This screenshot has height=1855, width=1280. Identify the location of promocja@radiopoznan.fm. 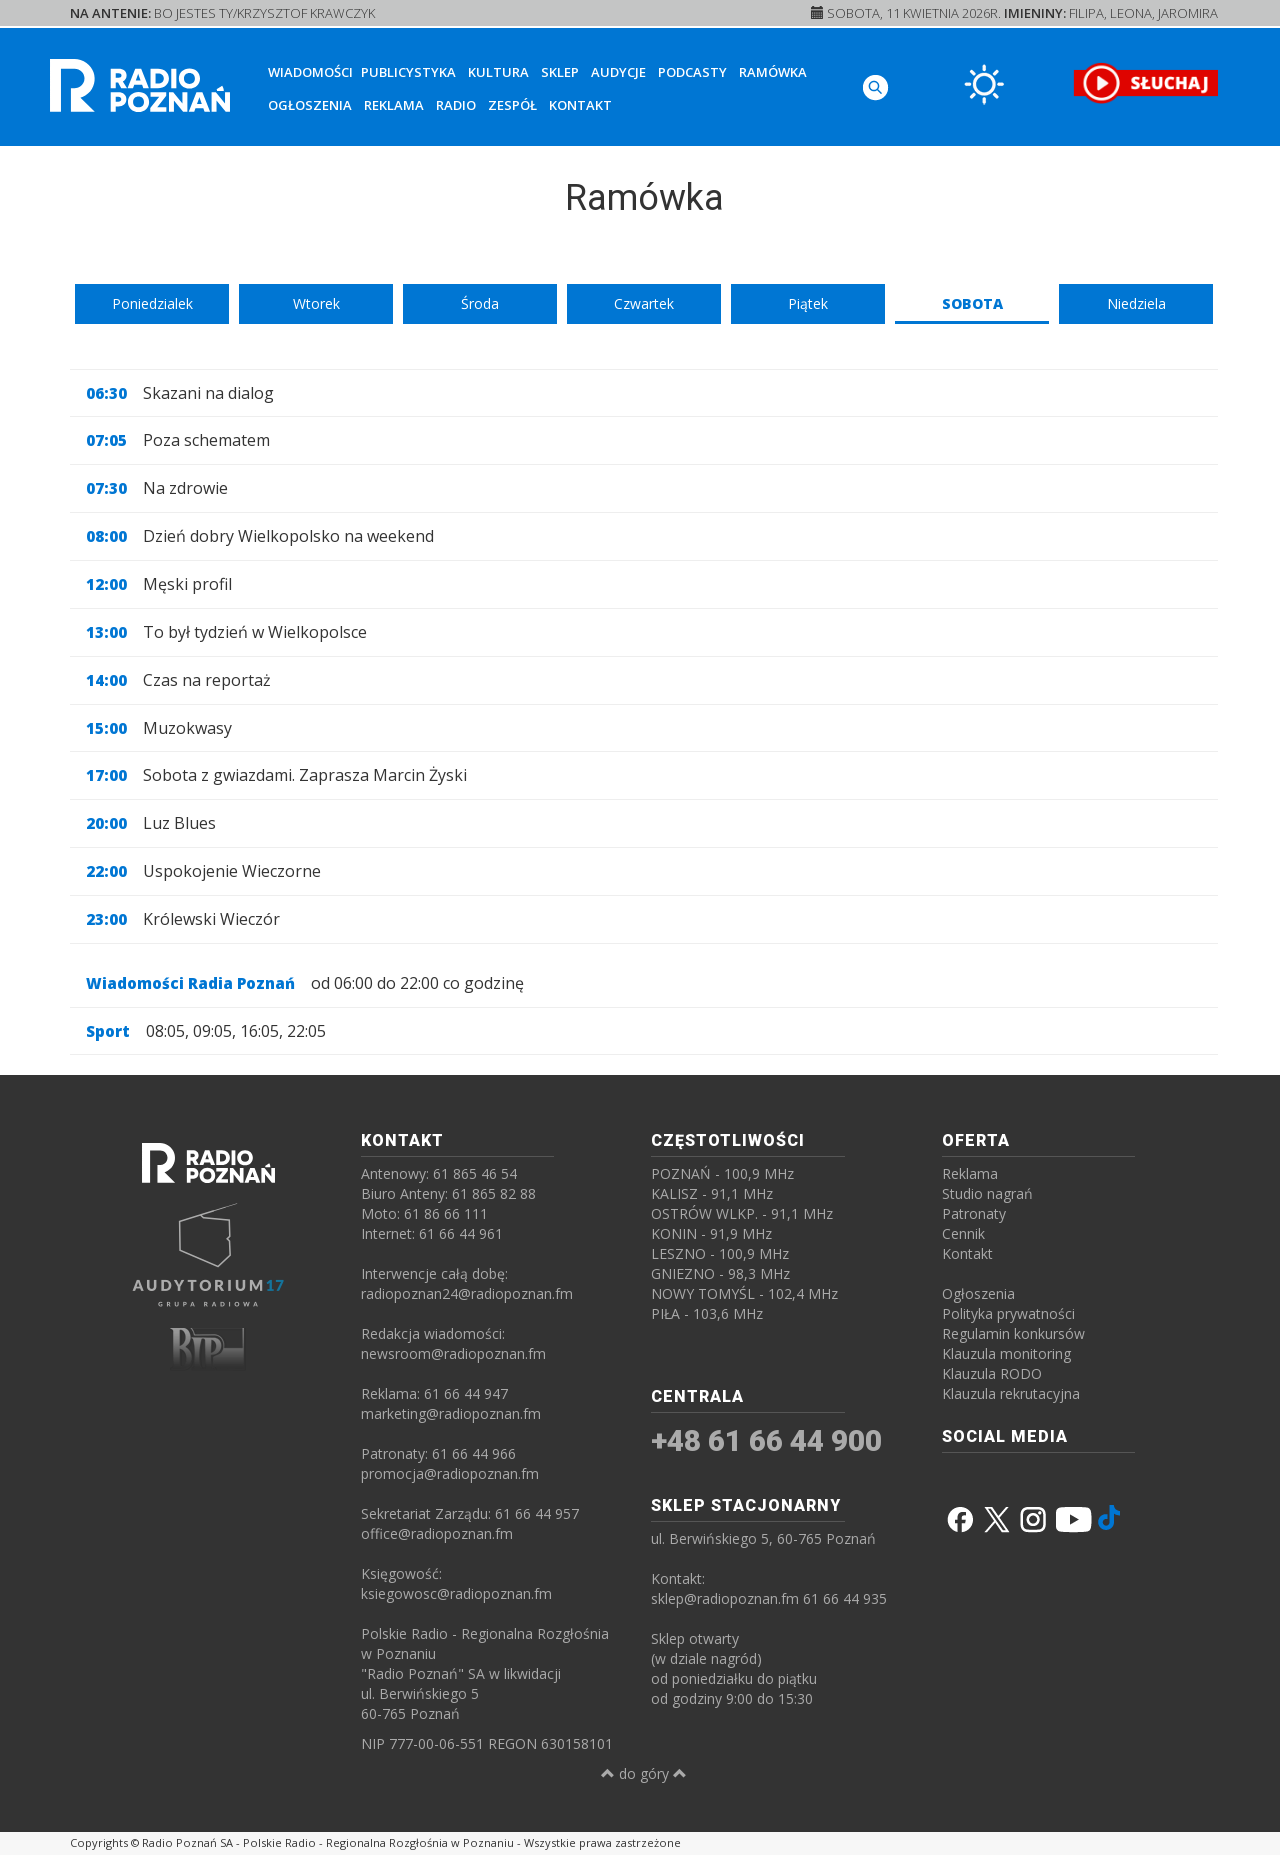
(450, 1473).